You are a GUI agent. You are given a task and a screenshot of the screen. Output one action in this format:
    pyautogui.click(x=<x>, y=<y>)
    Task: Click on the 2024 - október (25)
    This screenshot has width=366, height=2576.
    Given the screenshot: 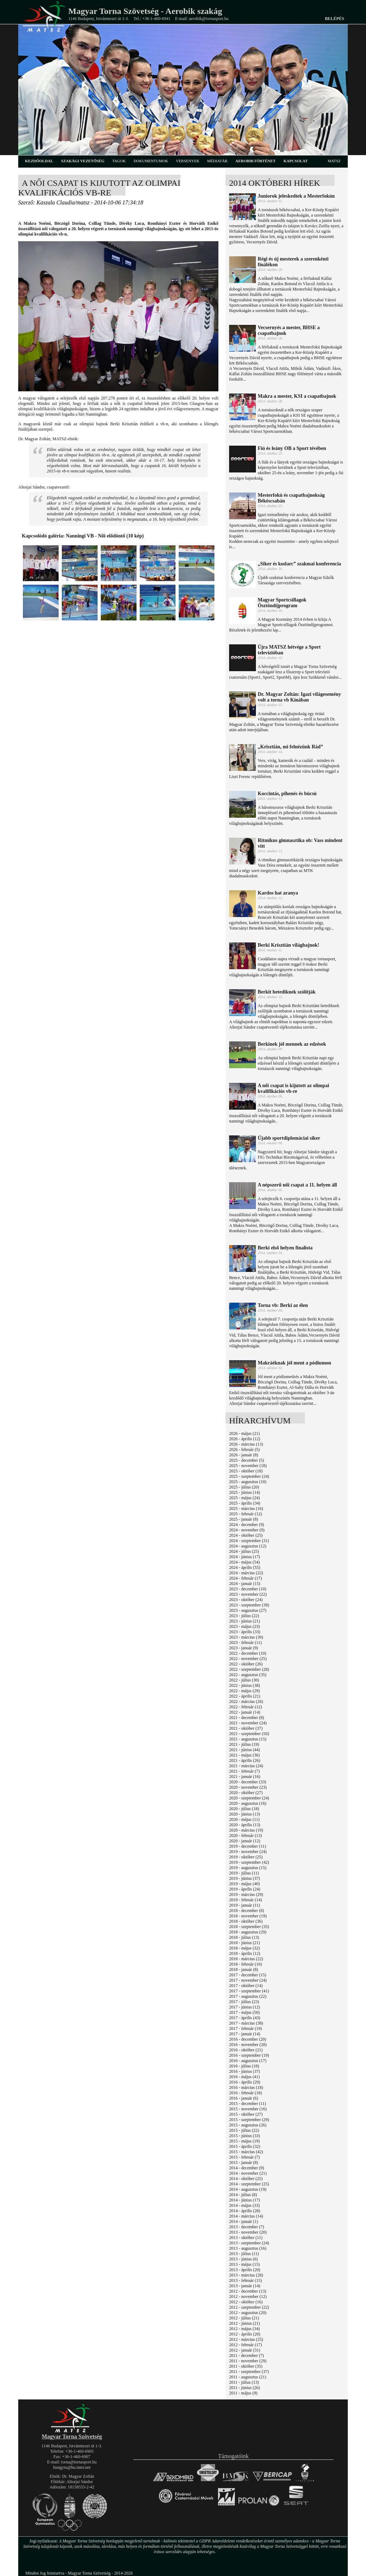 What is the action you would take?
    pyautogui.click(x=246, y=1535)
    